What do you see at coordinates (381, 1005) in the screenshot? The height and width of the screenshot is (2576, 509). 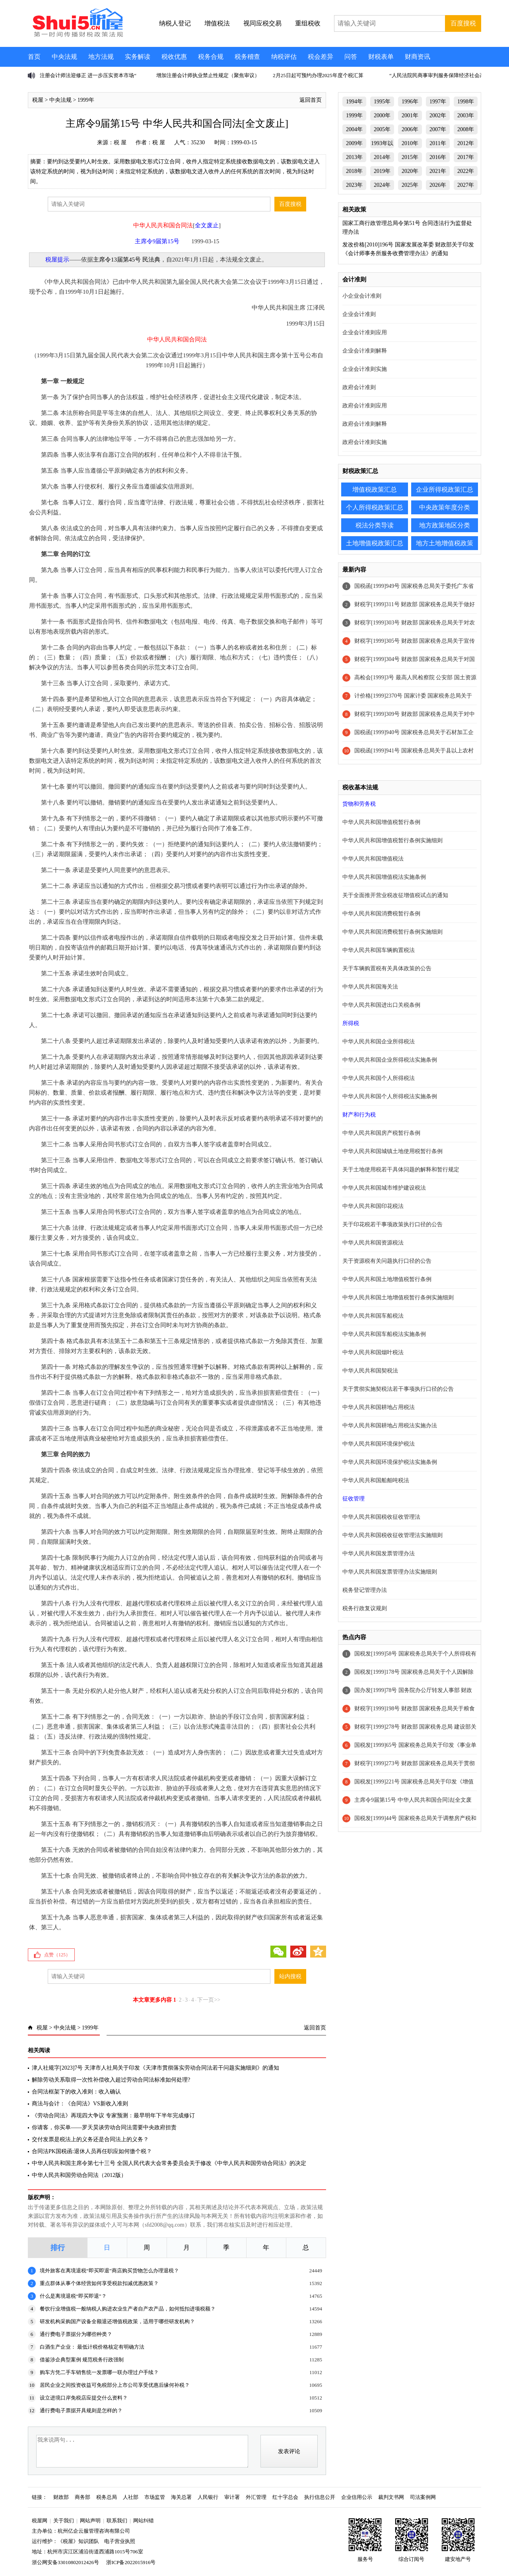 I see `中华人民共和国进出口关税条例` at bounding box center [381, 1005].